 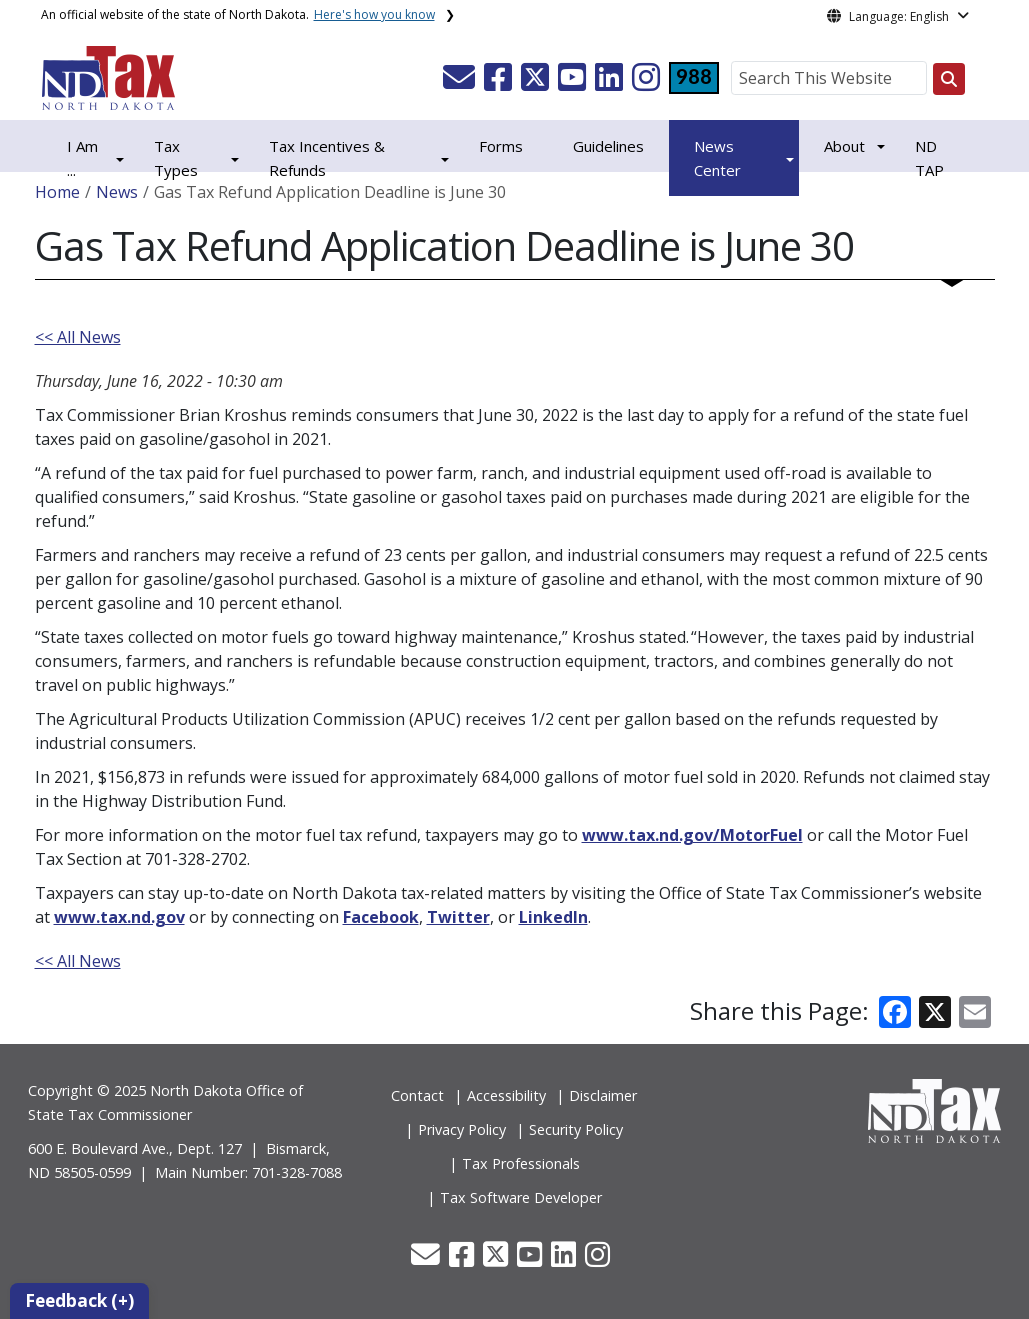 I want to click on Security Policy, so click(x=576, y=1129).